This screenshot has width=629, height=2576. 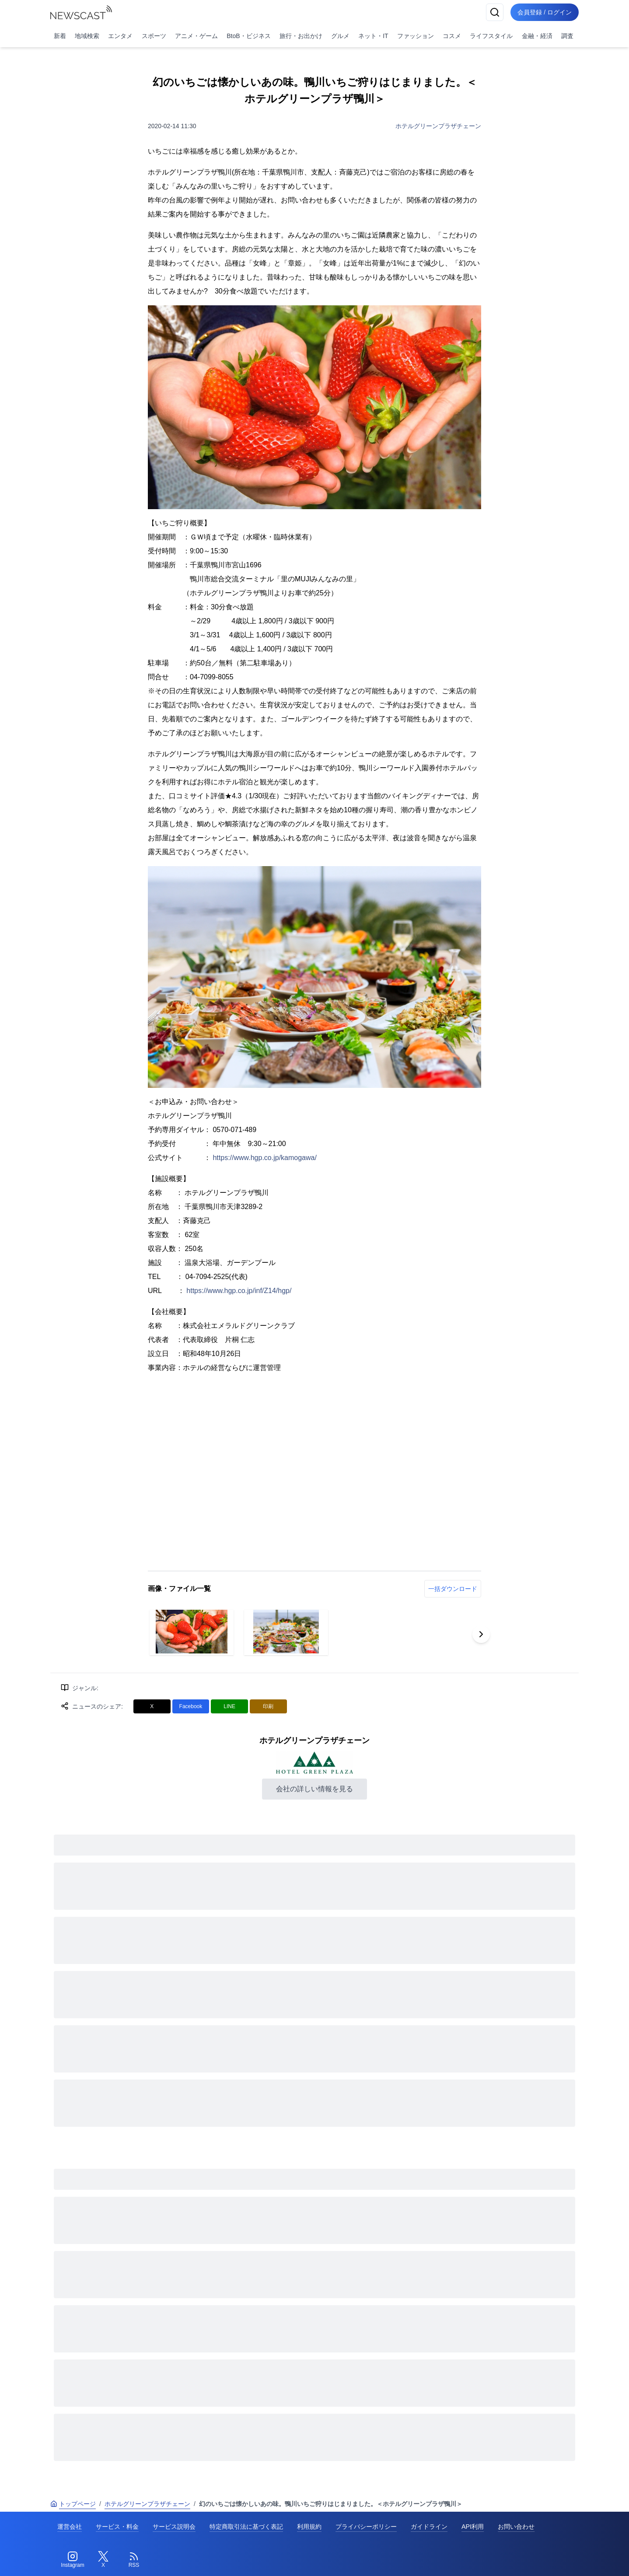 I want to click on エンタメ, so click(x=120, y=35).